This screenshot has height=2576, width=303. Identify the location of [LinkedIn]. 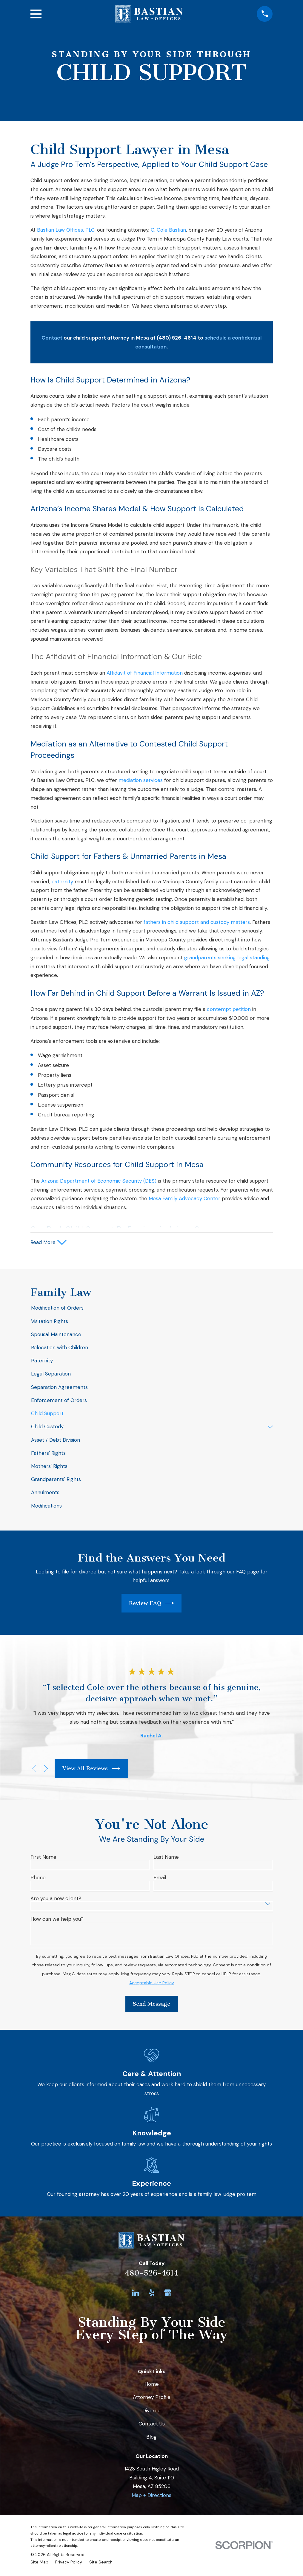
(135, 2293).